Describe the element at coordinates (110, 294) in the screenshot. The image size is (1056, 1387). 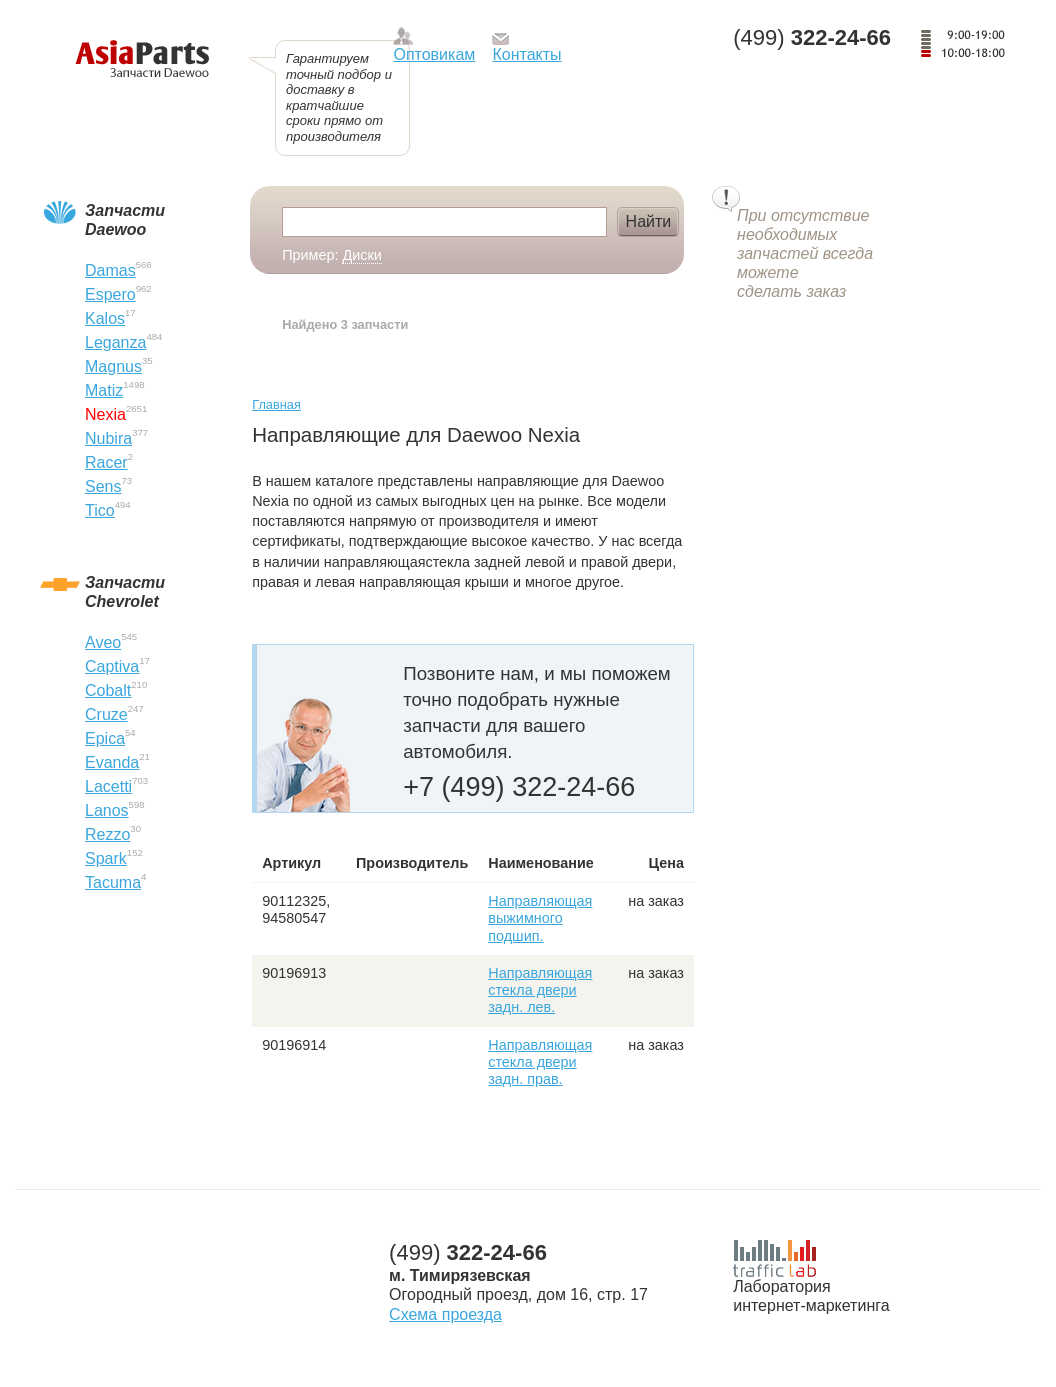
I see `Espero` at that location.